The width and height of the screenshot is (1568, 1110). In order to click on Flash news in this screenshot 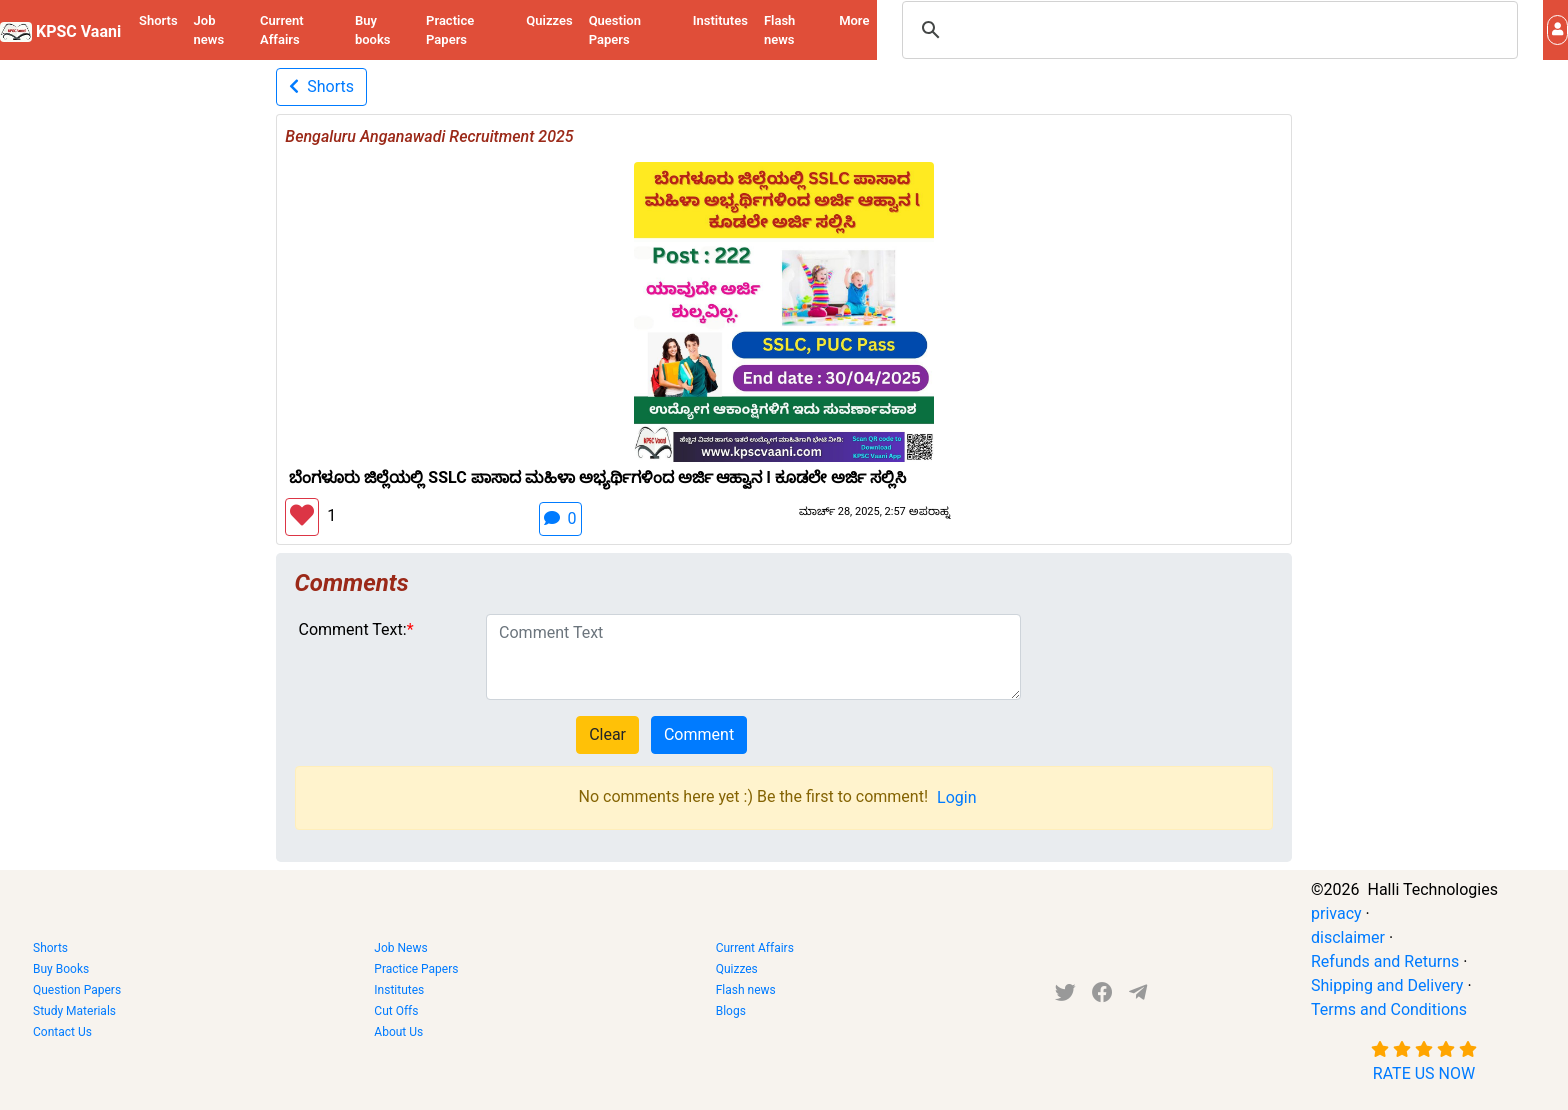, I will do `click(779, 30)`.